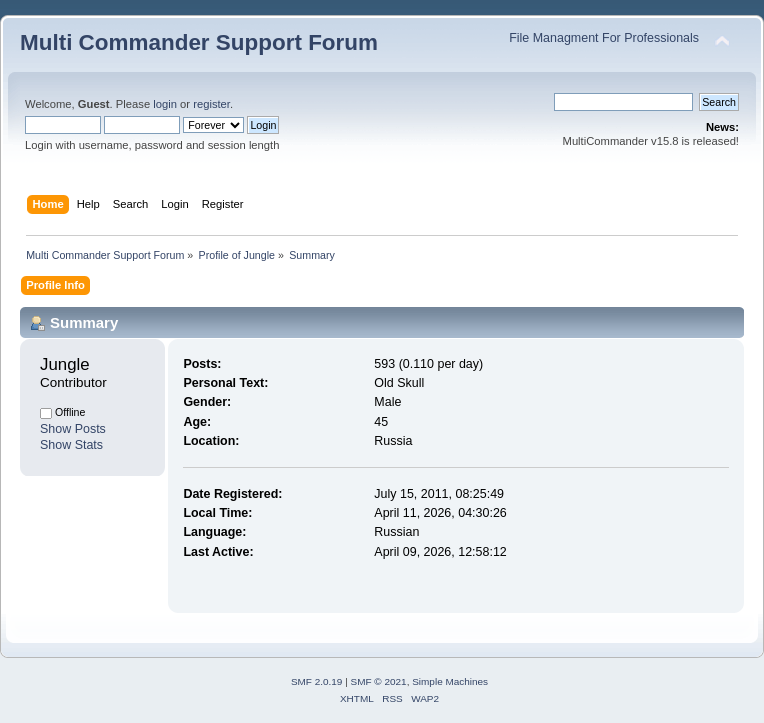  Describe the element at coordinates (199, 42) in the screenshot. I see `Multi Commander Support Forum` at that location.